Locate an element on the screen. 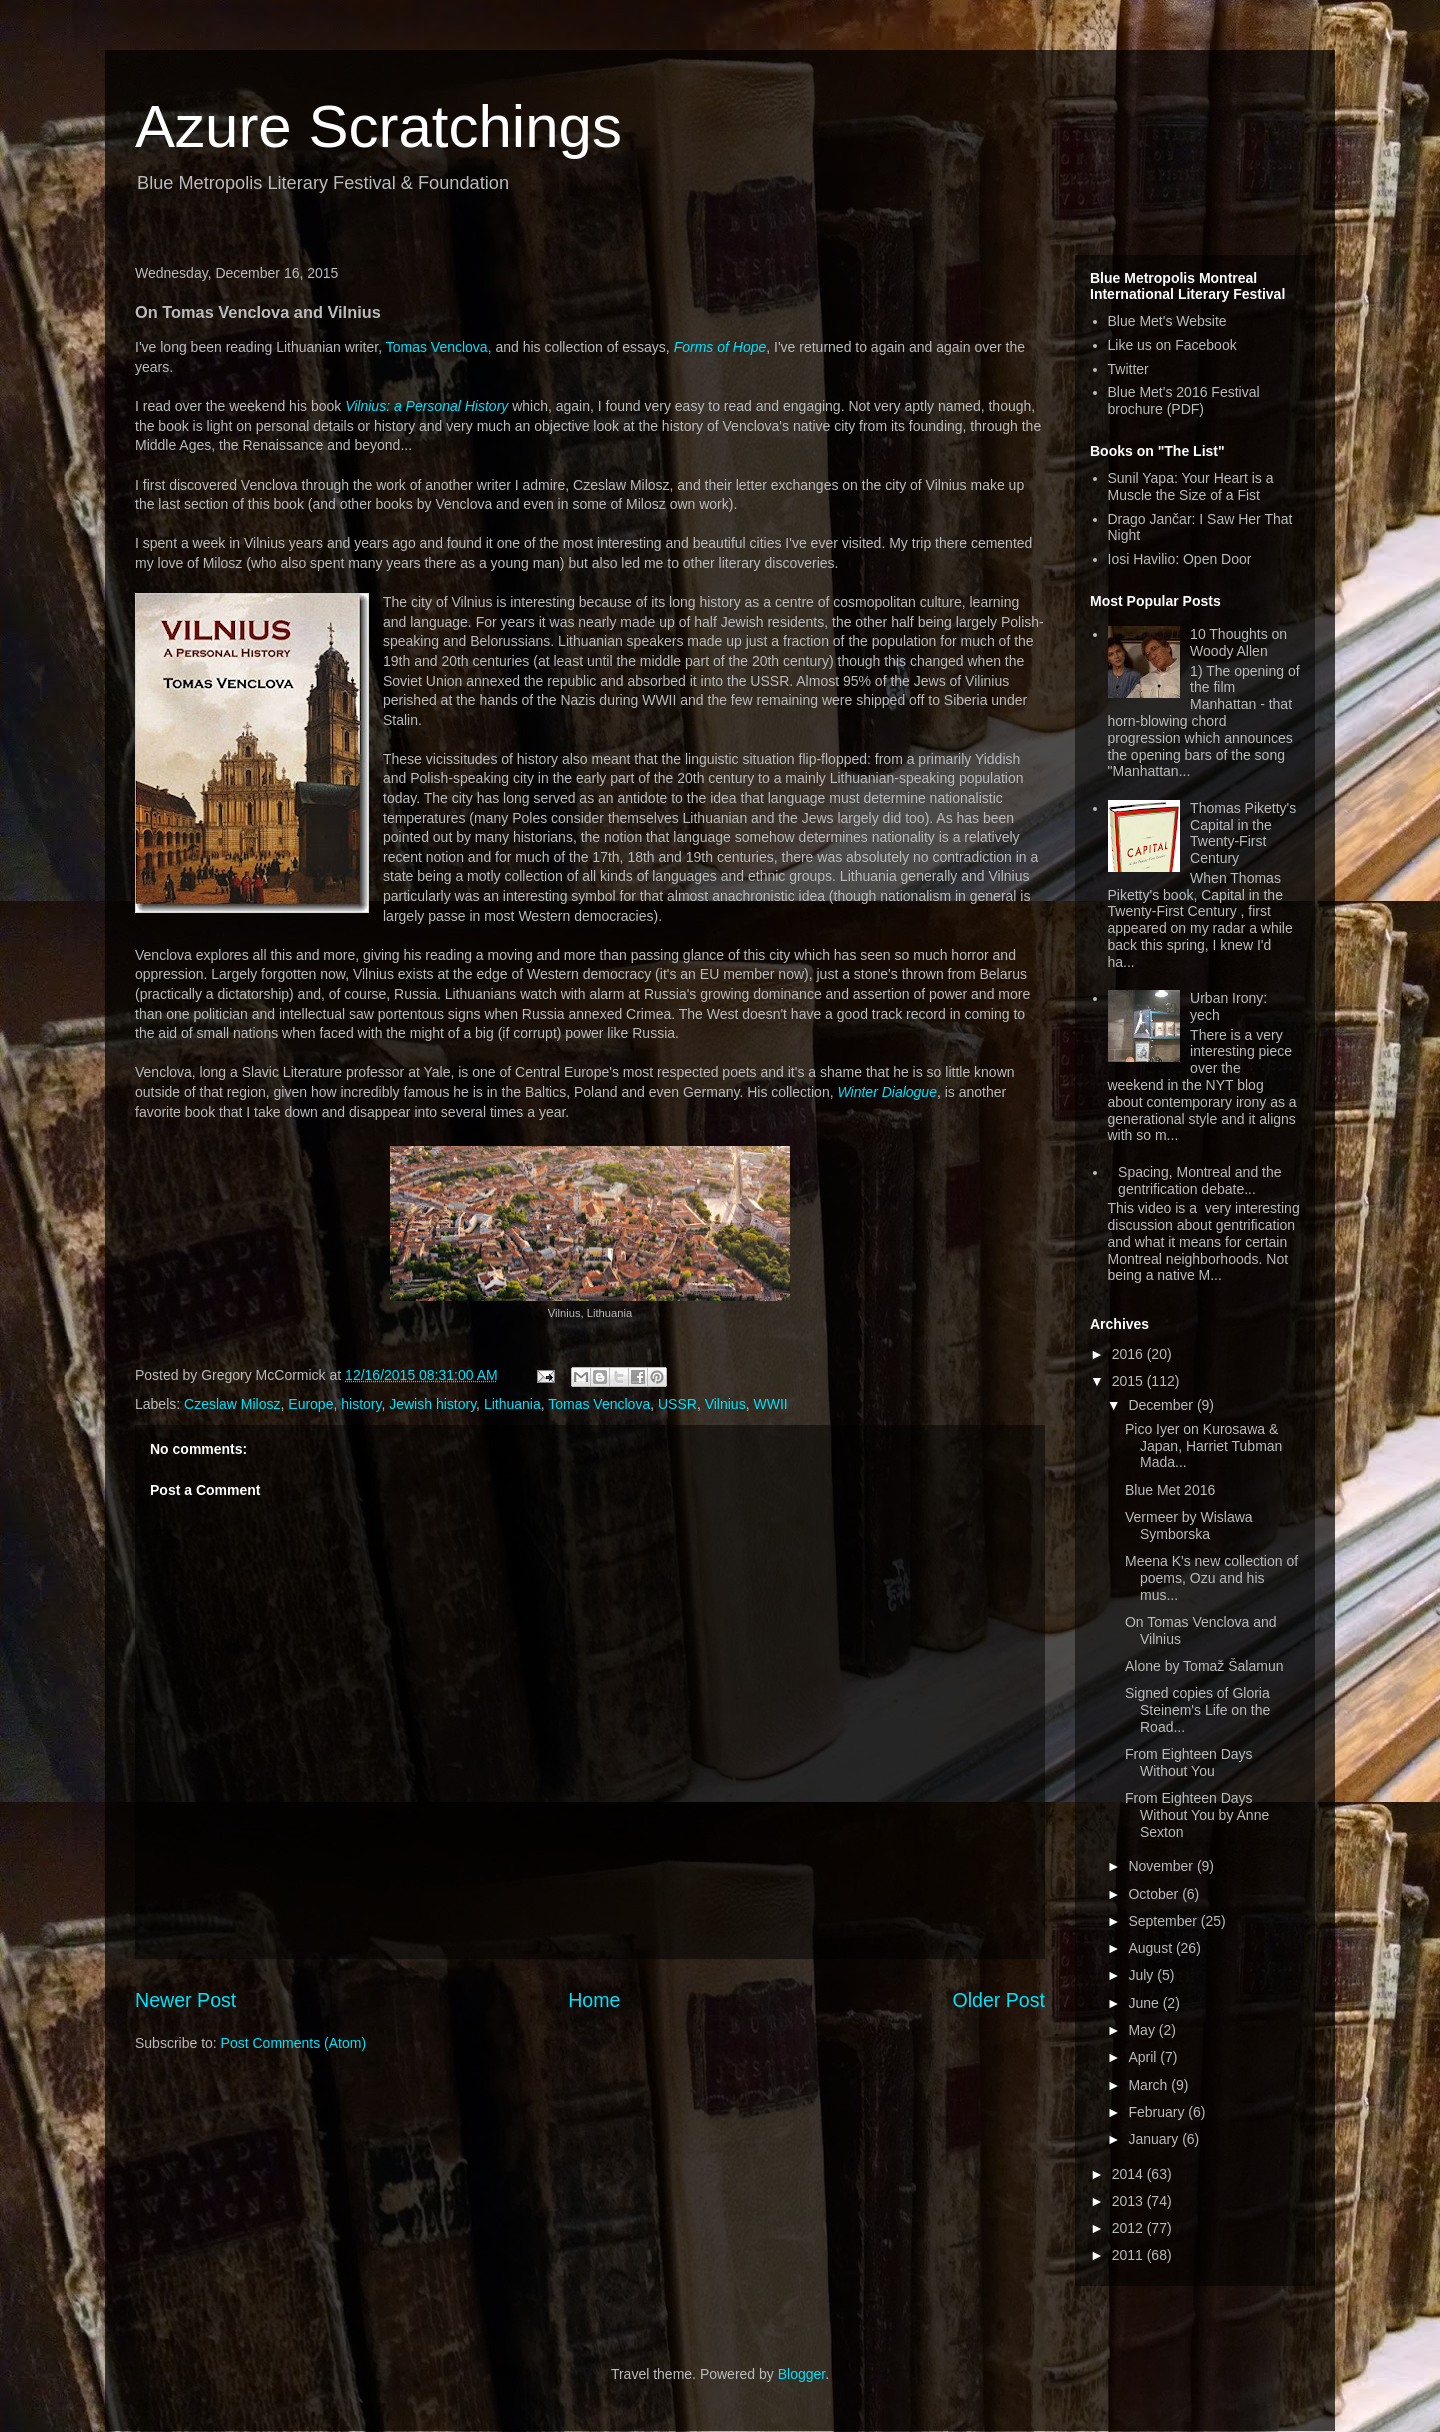 Image resolution: width=1440 pixels, height=2432 pixels. December is located at coordinates (1162, 1405).